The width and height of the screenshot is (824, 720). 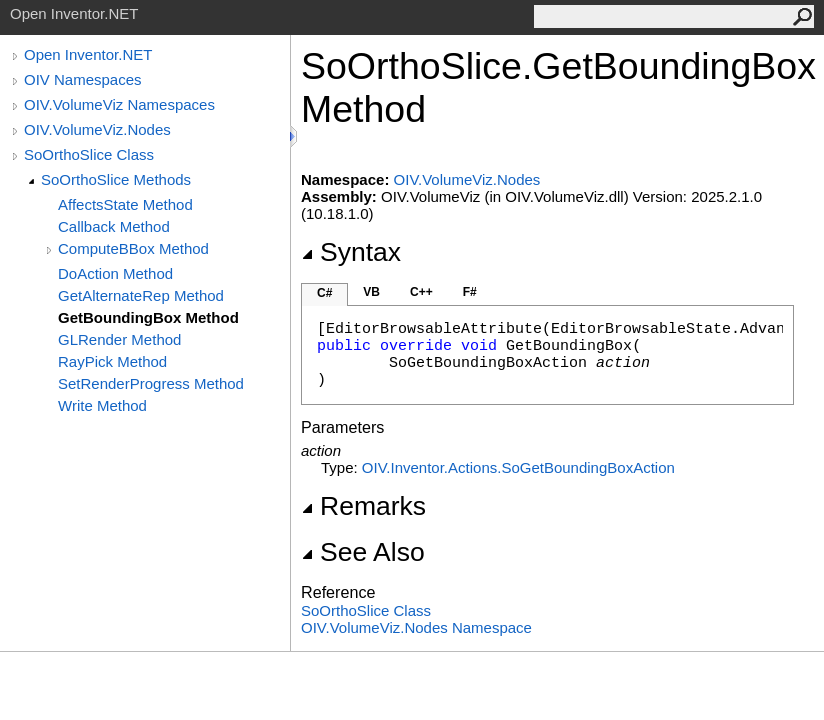 What do you see at coordinates (119, 339) in the screenshot?
I see `GLRender Method` at bounding box center [119, 339].